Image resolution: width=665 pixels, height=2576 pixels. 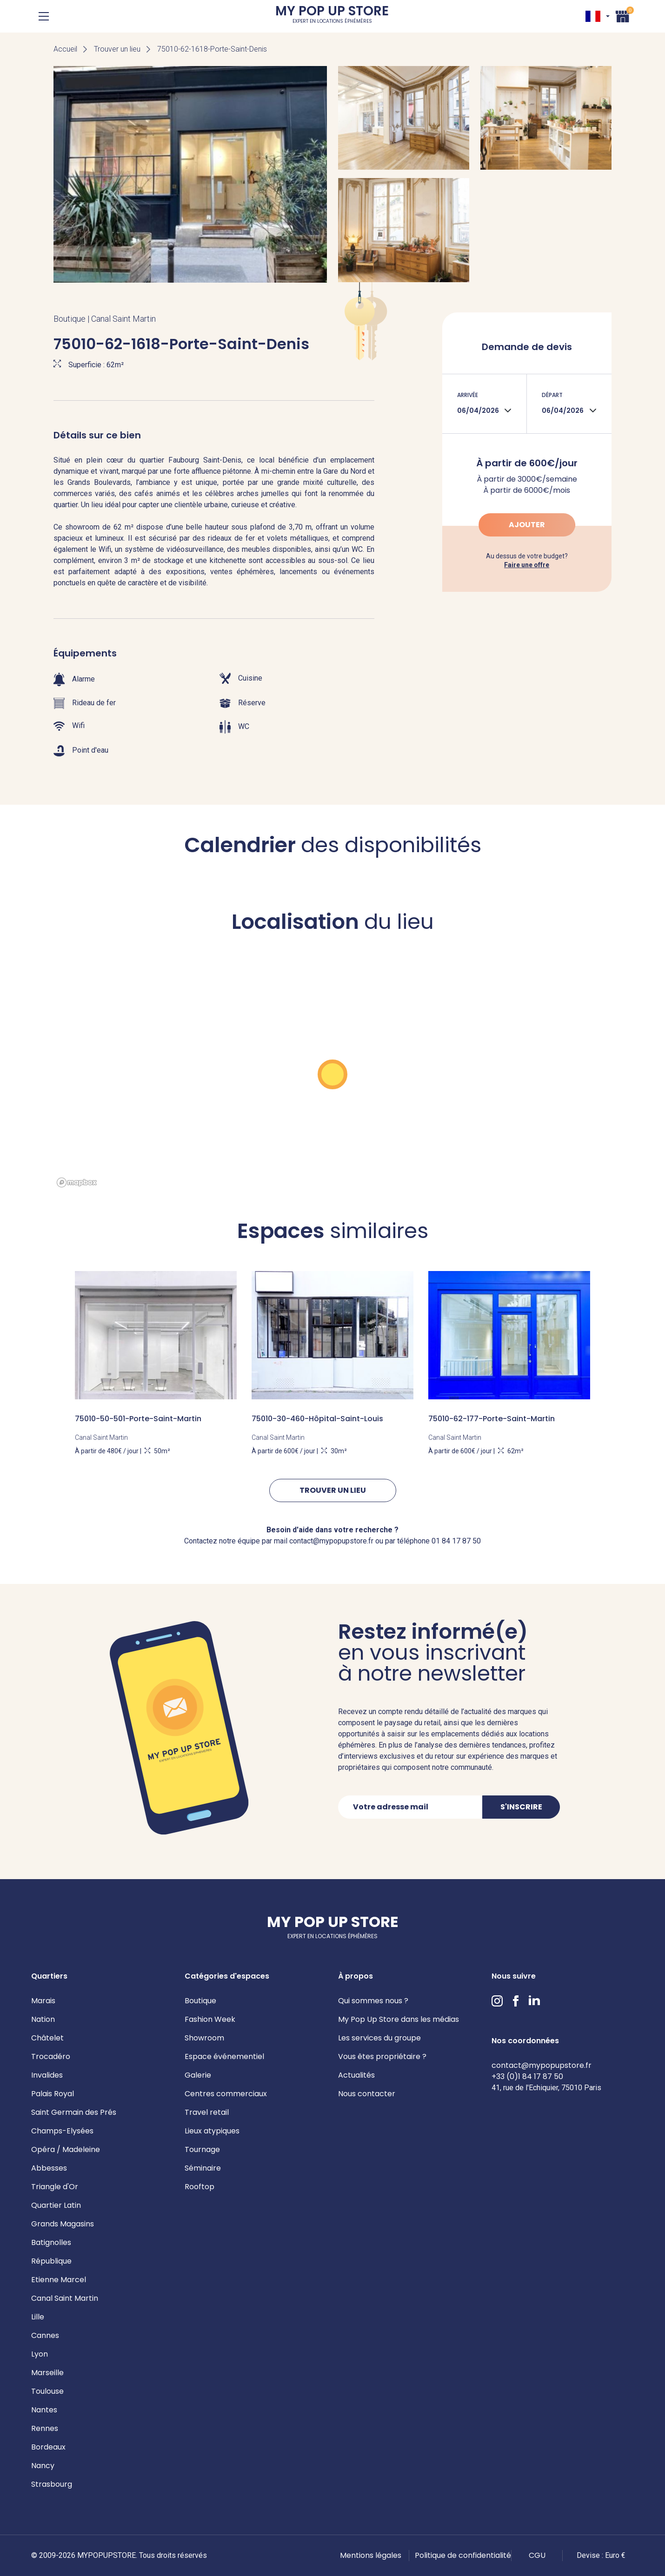 What do you see at coordinates (42, 2465) in the screenshot?
I see `Nancy` at bounding box center [42, 2465].